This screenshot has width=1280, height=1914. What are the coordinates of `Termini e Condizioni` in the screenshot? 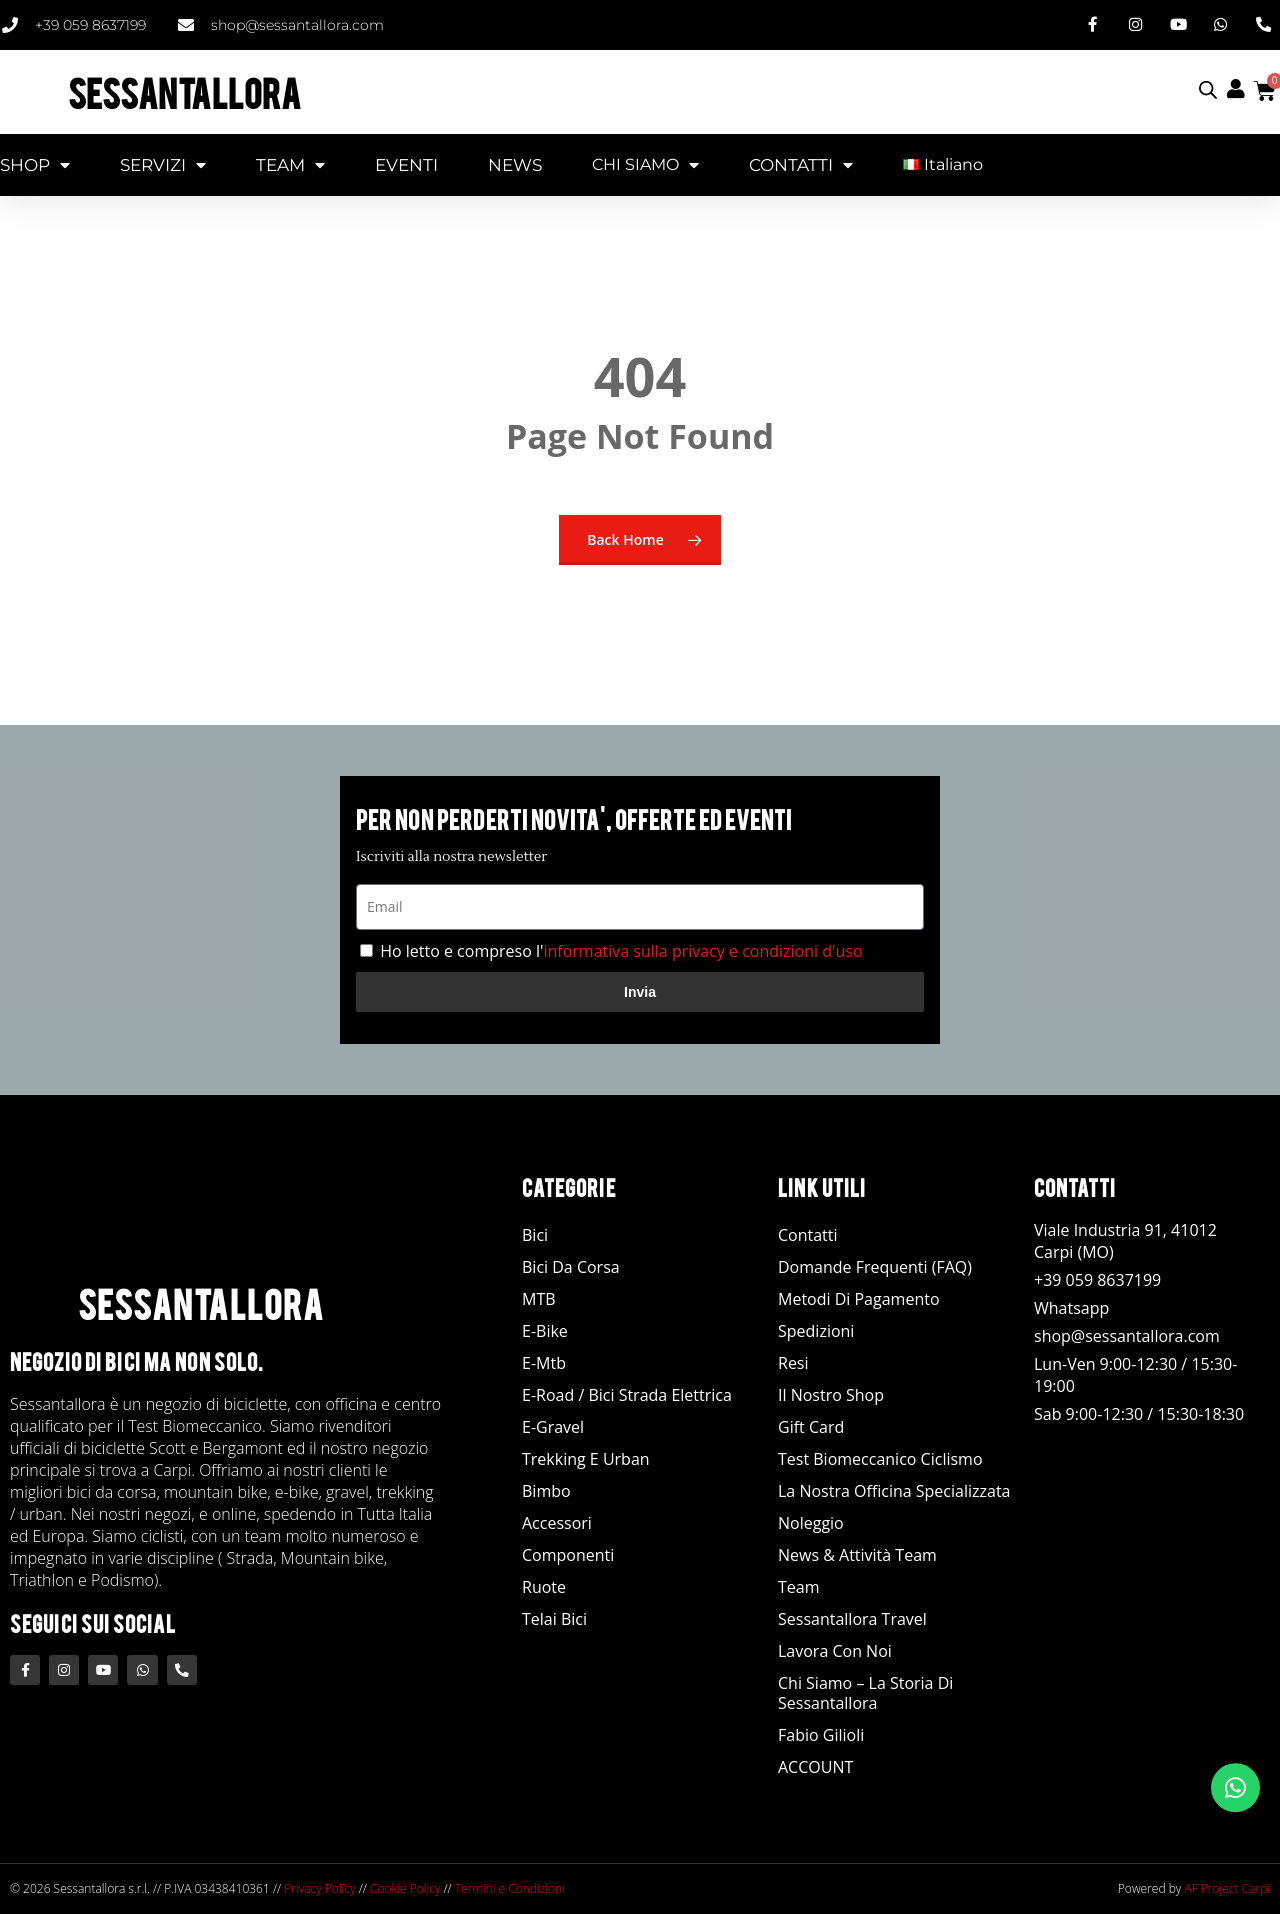 It's located at (510, 1888).